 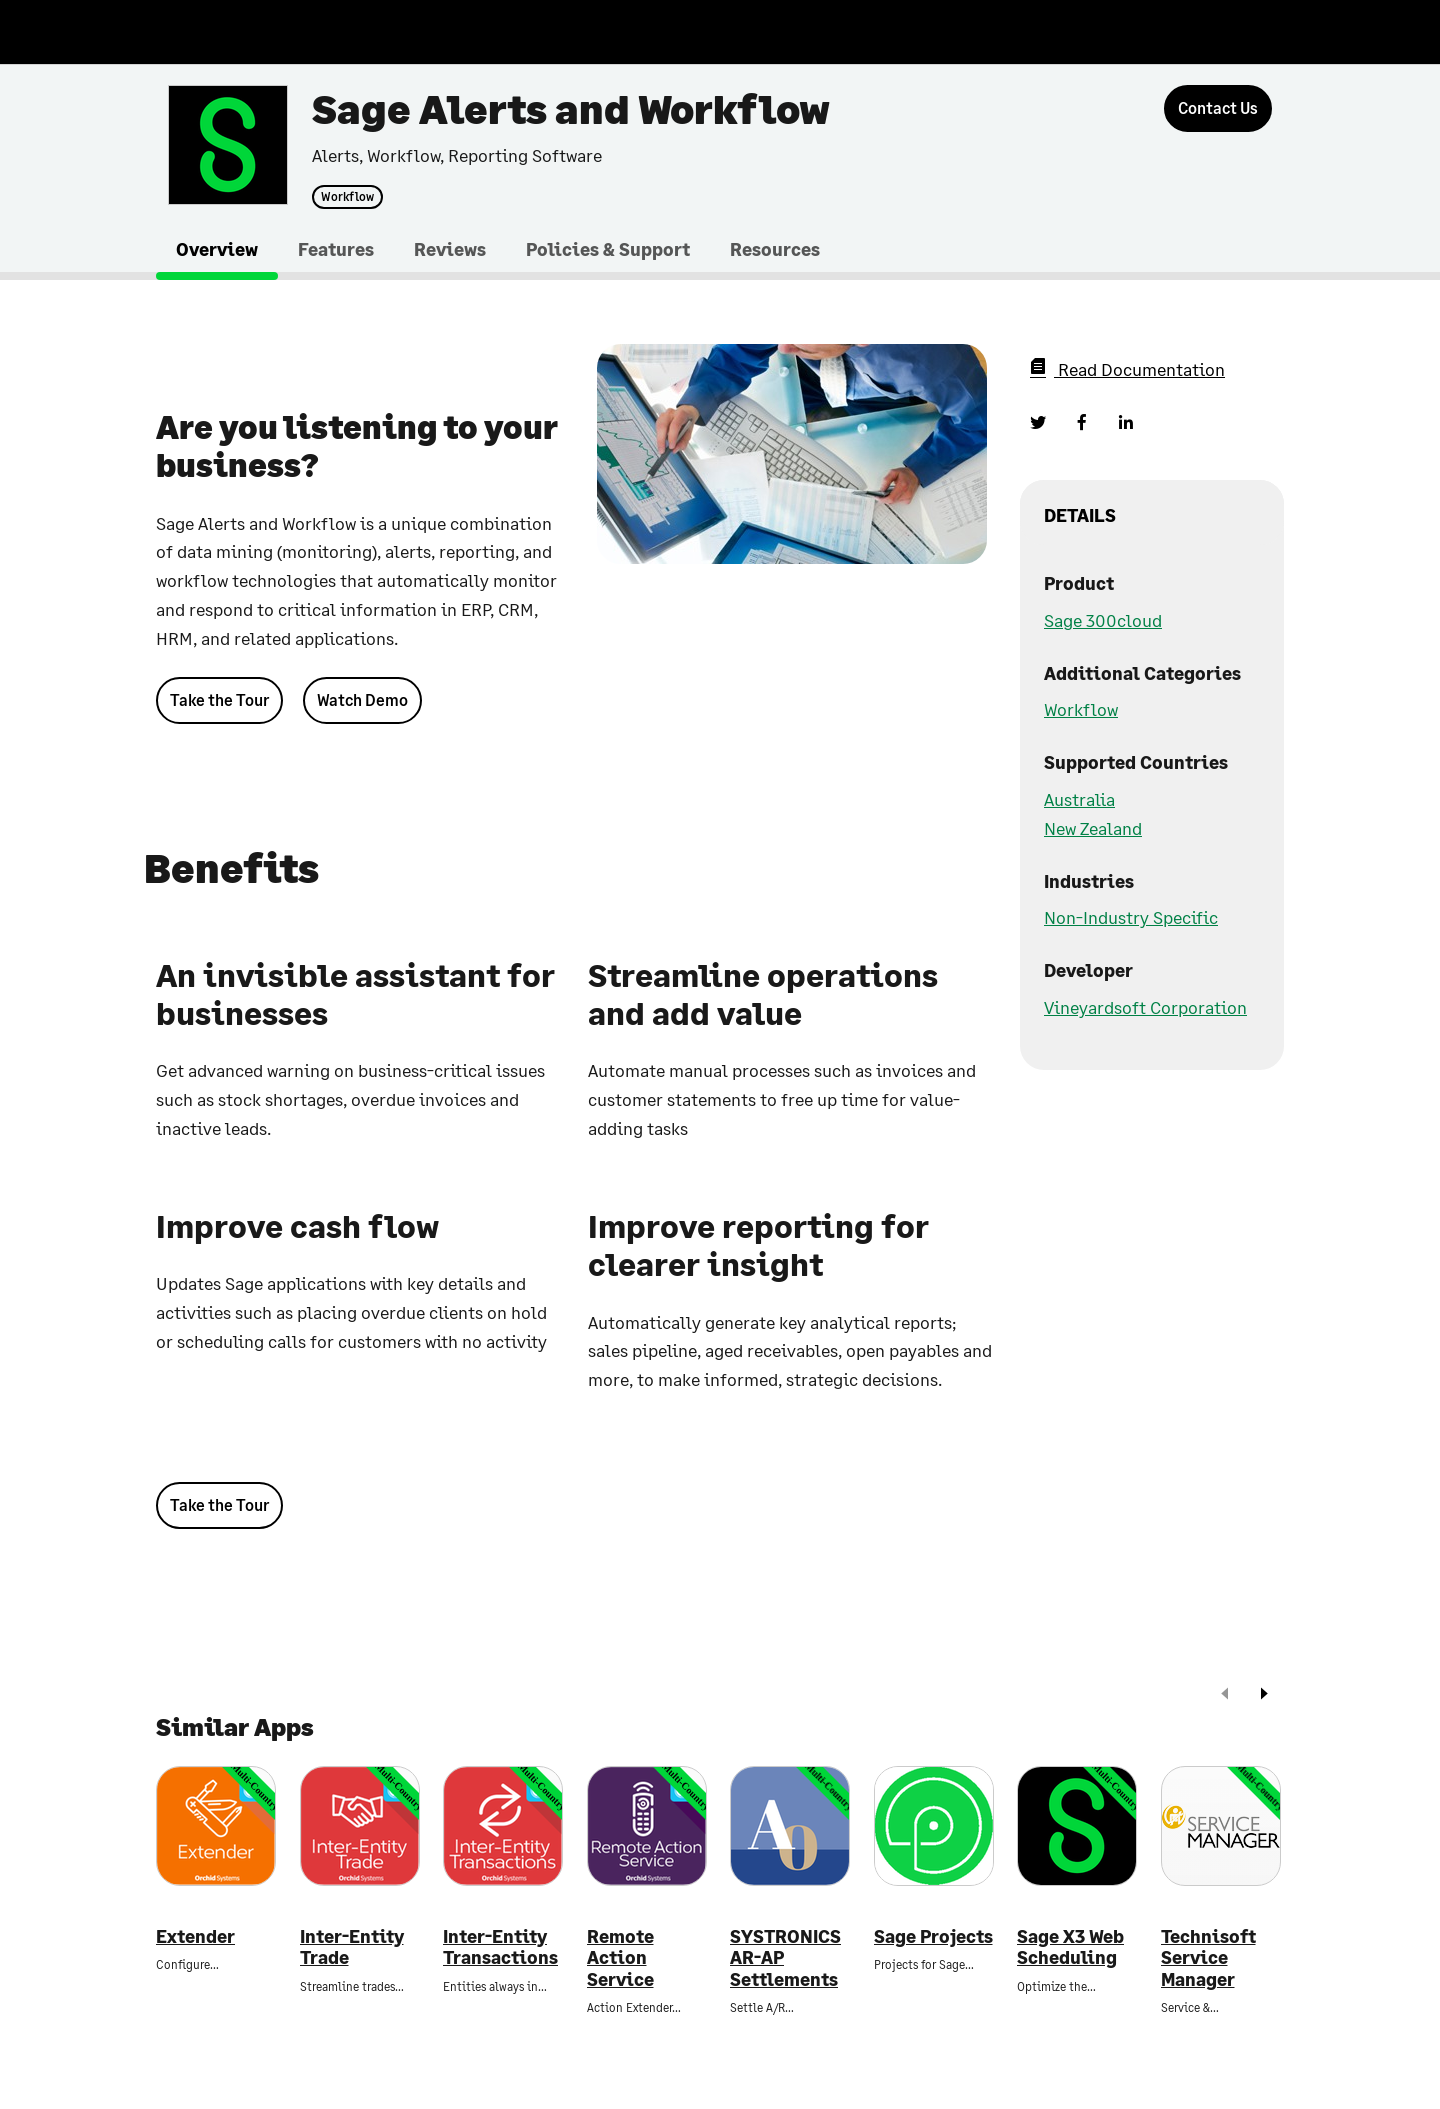 What do you see at coordinates (500, 1947) in the screenshot?
I see `Inter-Entity Transactions` at bounding box center [500, 1947].